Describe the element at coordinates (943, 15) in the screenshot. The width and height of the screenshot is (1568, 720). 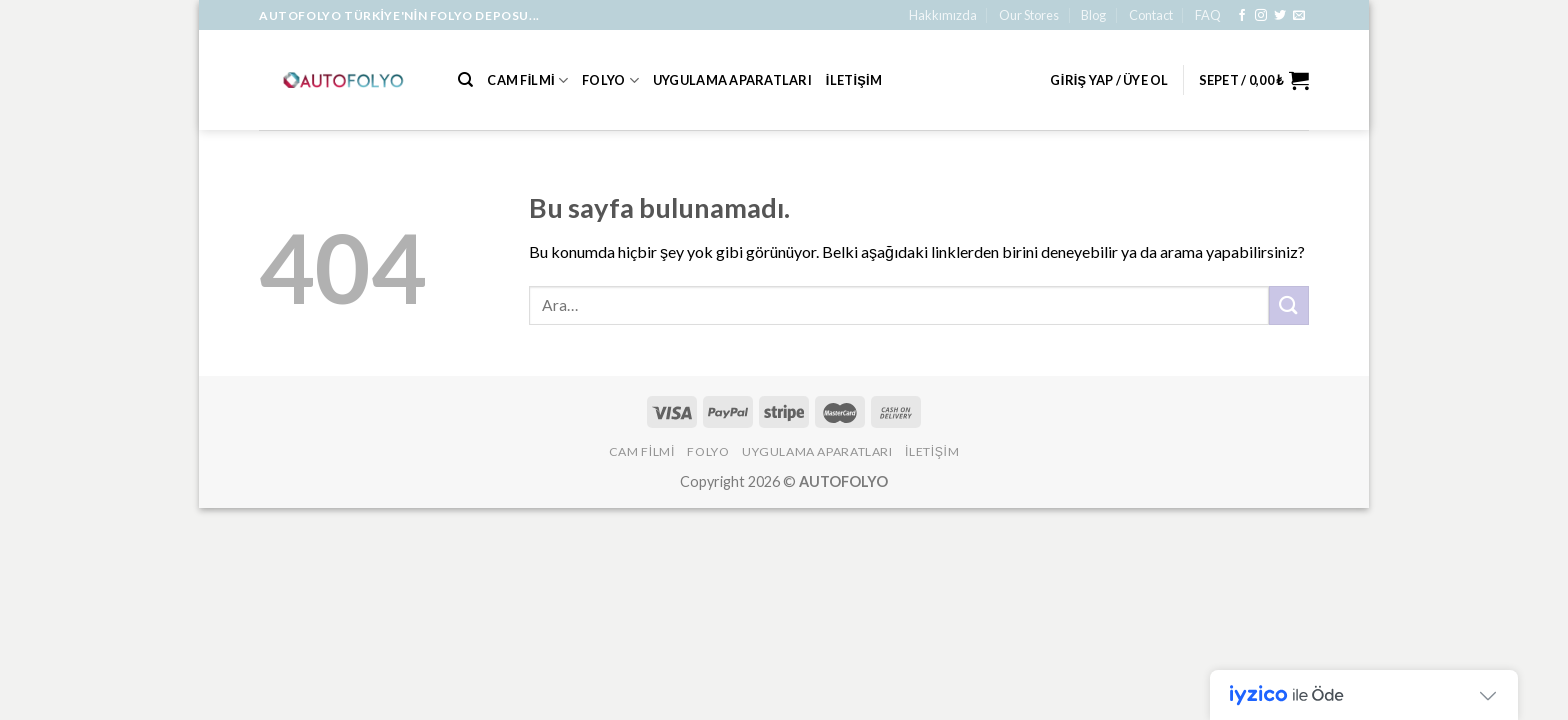
I see `Hakkımızda` at that location.